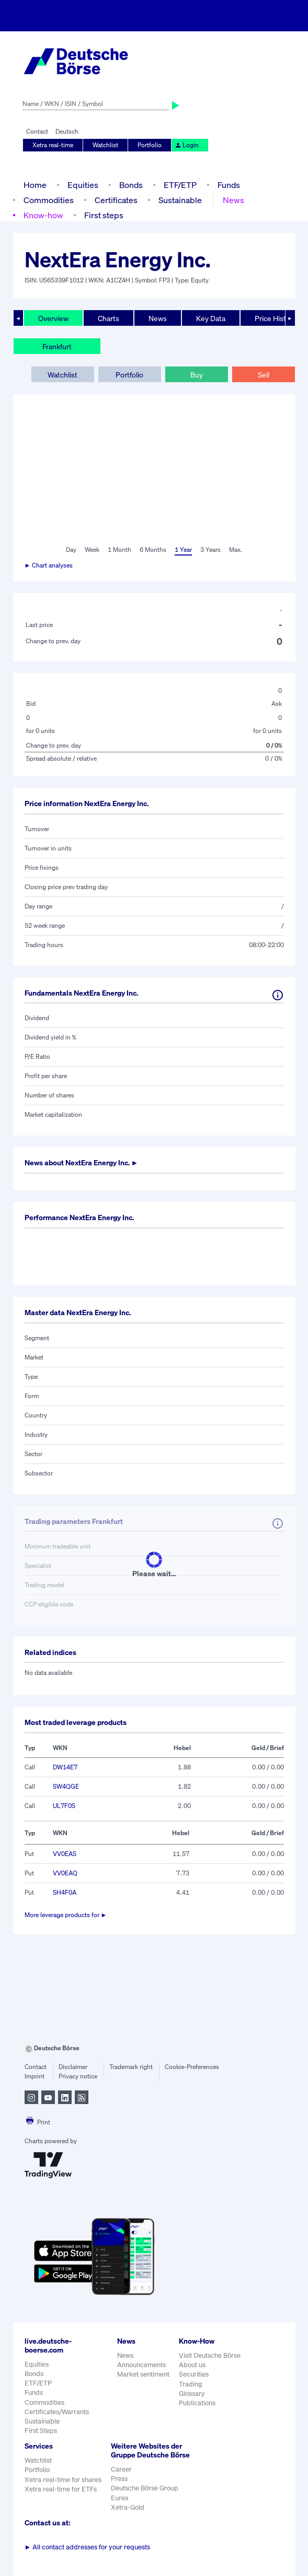  Describe the element at coordinates (34, 2076) in the screenshot. I see `Imprint` at that location.